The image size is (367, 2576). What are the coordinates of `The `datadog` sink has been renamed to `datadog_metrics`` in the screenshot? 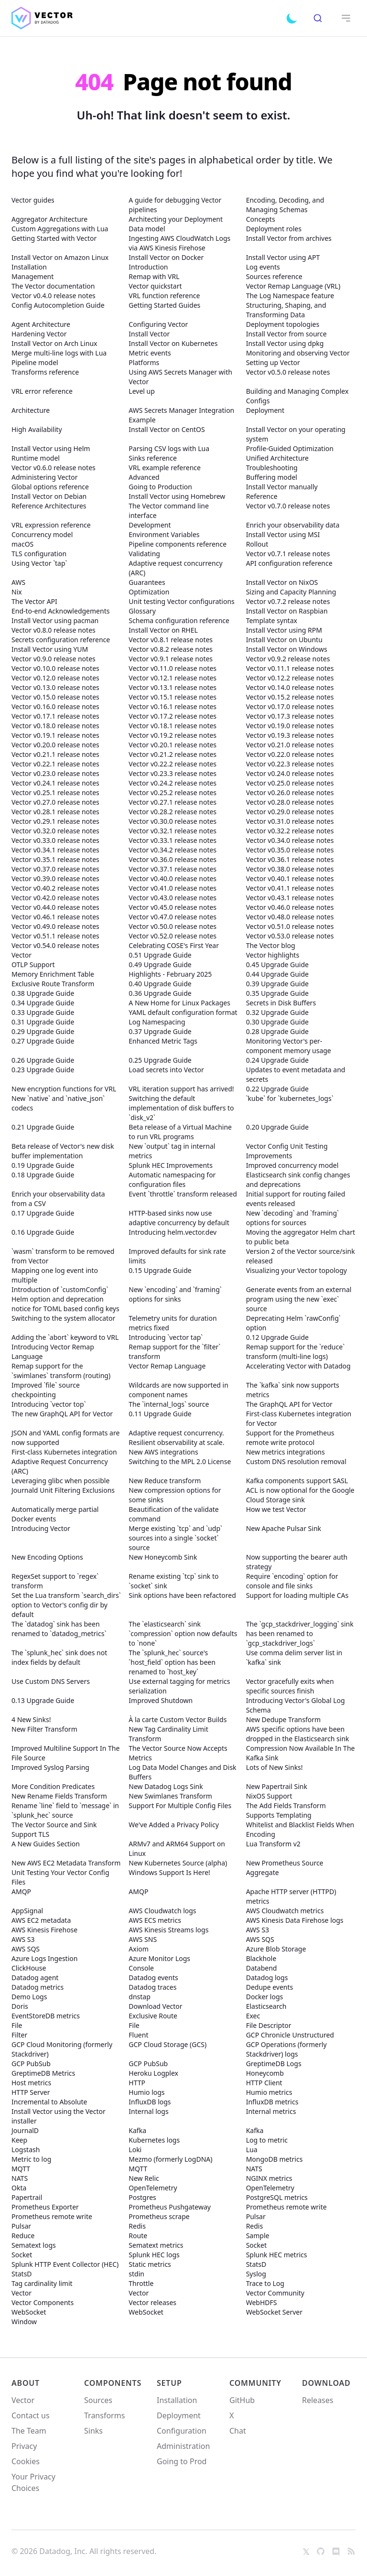 It's located at (58, 1628).